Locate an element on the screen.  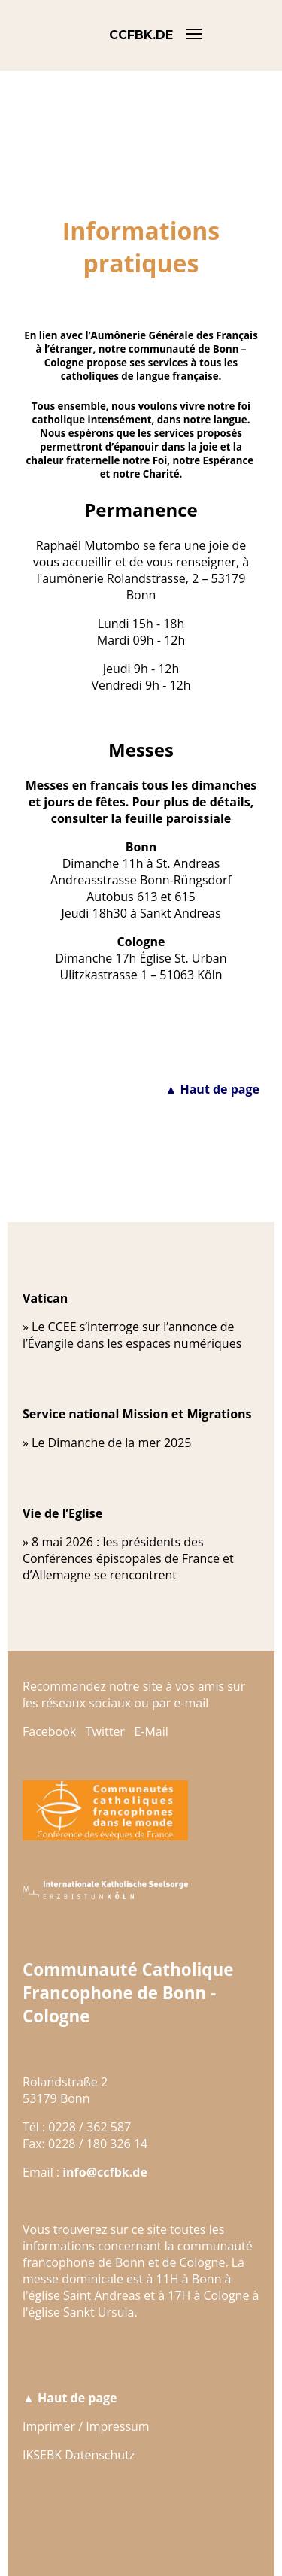
E-Mail is located at coordinates (151, 1731).